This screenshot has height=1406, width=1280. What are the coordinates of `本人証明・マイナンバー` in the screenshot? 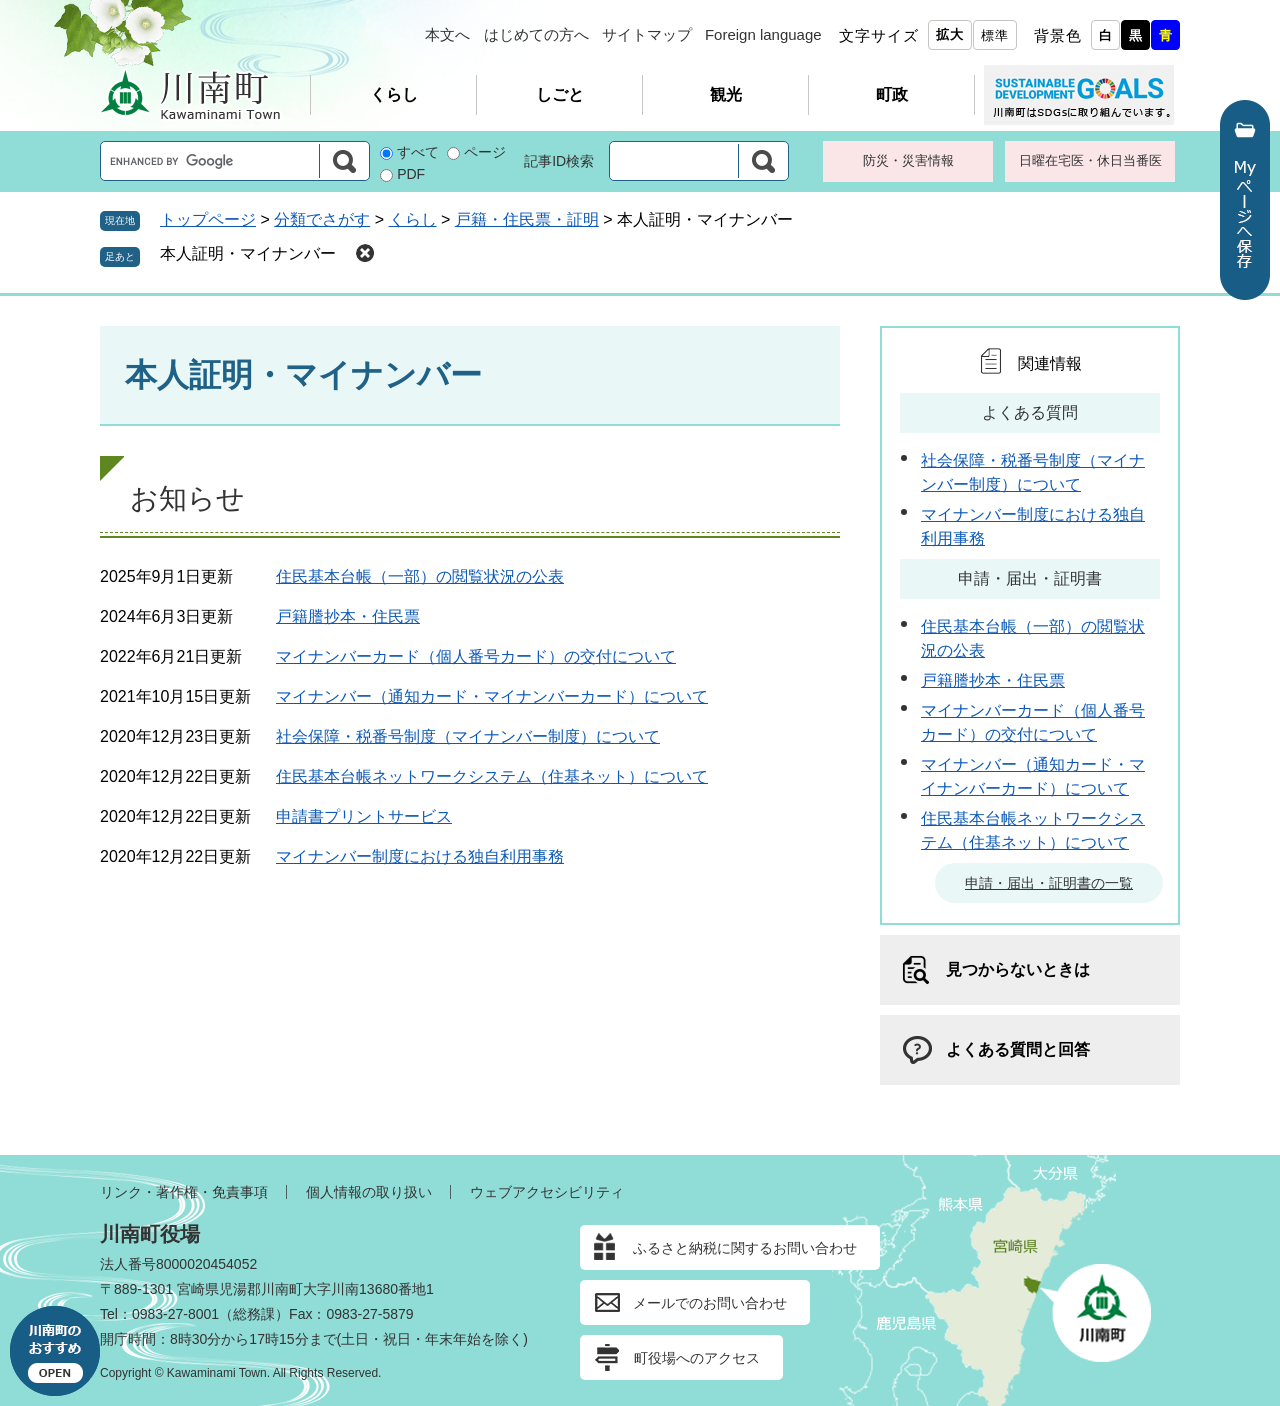 It's located at (248, 253).